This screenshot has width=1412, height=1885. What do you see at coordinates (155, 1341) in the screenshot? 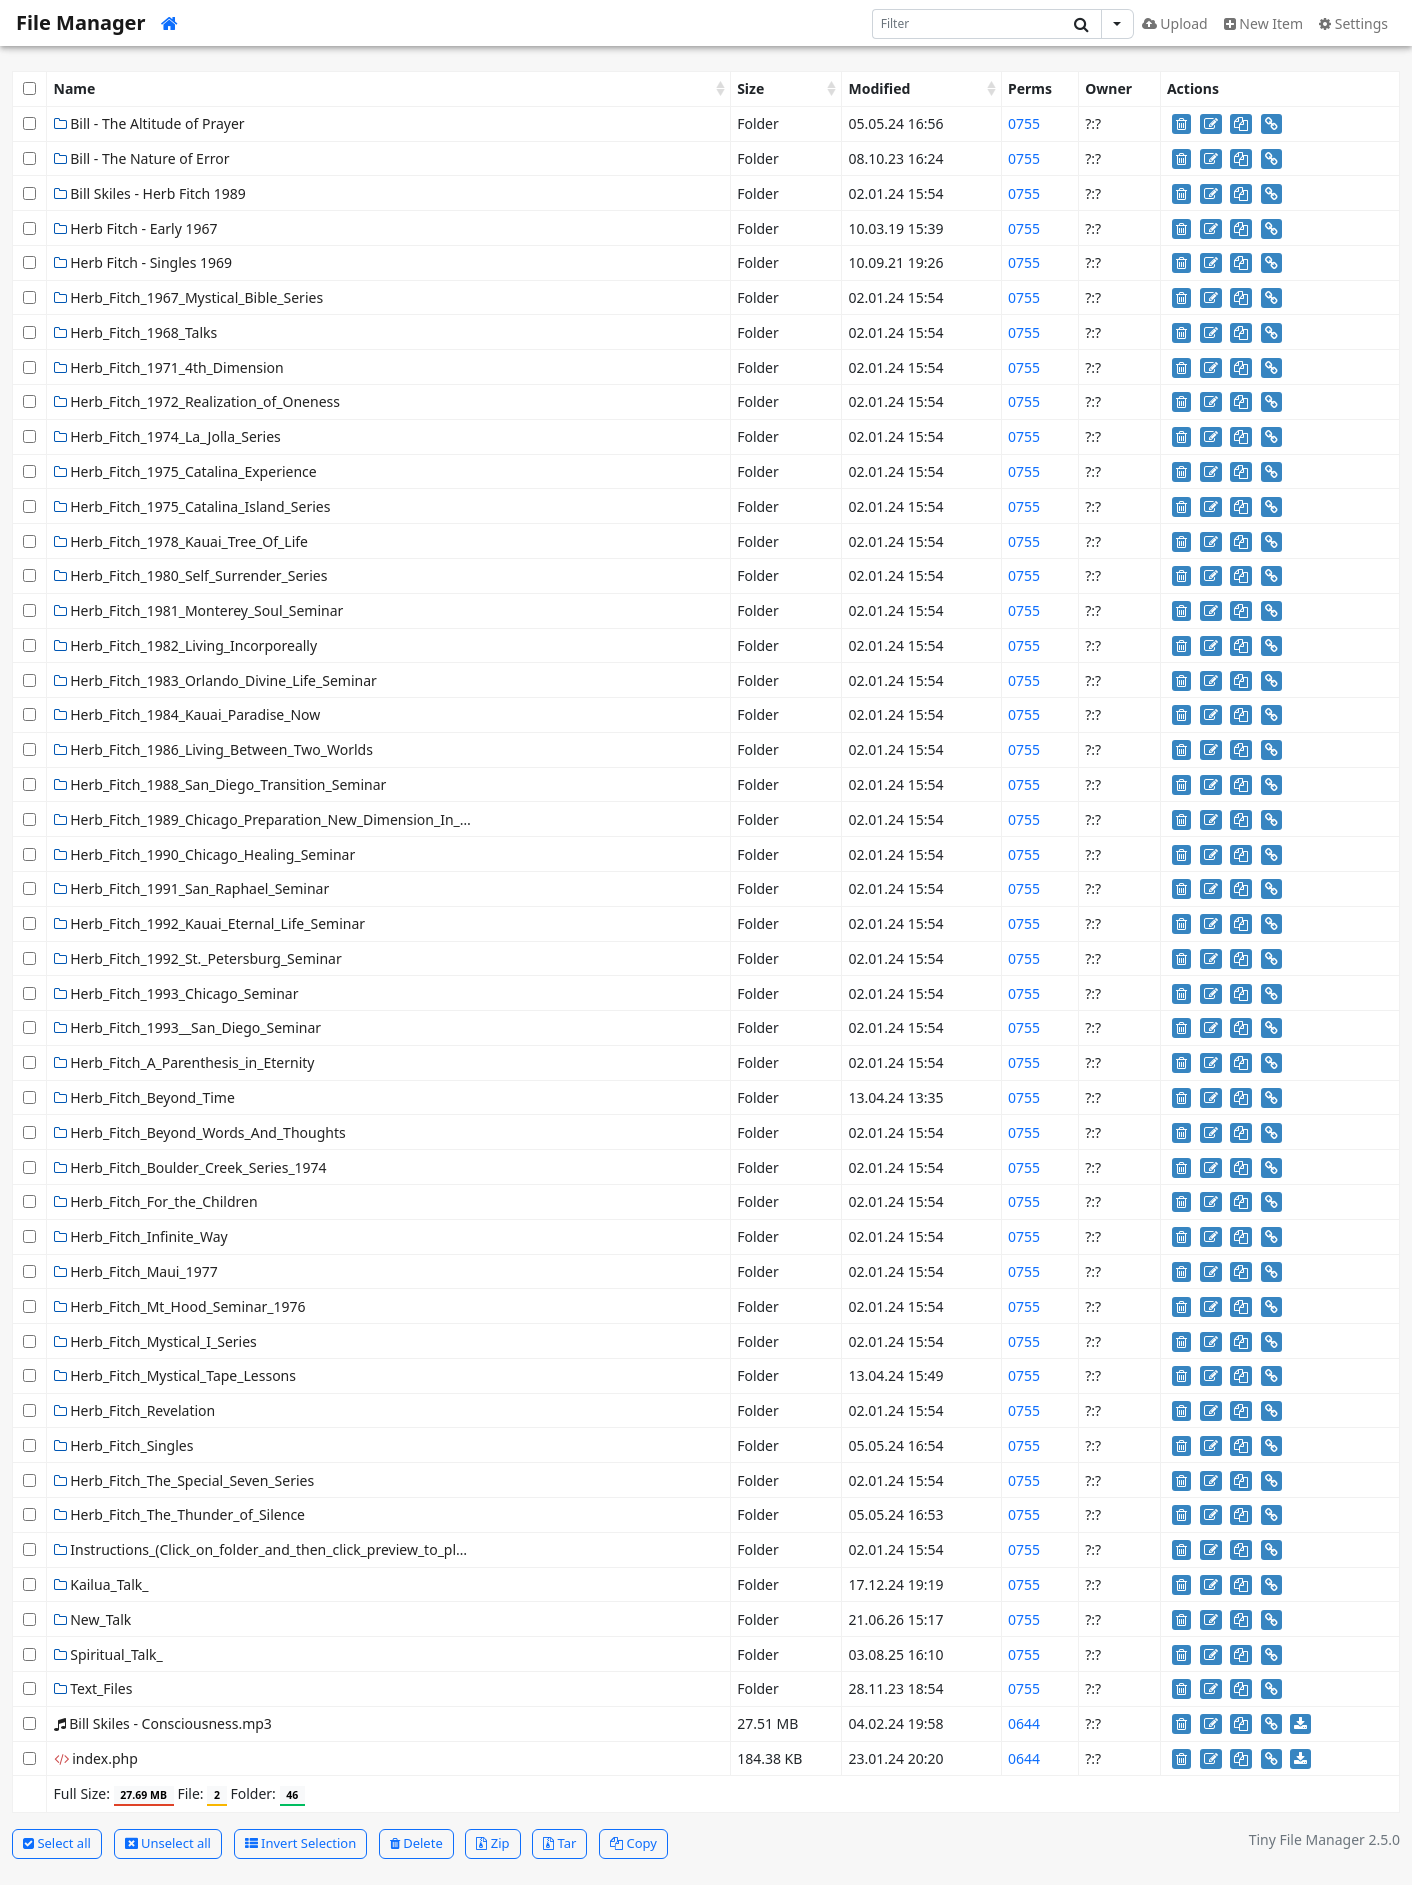
I see `Herb_Fitch_Mystical_I_Series` at bounding box center [155, 1341].